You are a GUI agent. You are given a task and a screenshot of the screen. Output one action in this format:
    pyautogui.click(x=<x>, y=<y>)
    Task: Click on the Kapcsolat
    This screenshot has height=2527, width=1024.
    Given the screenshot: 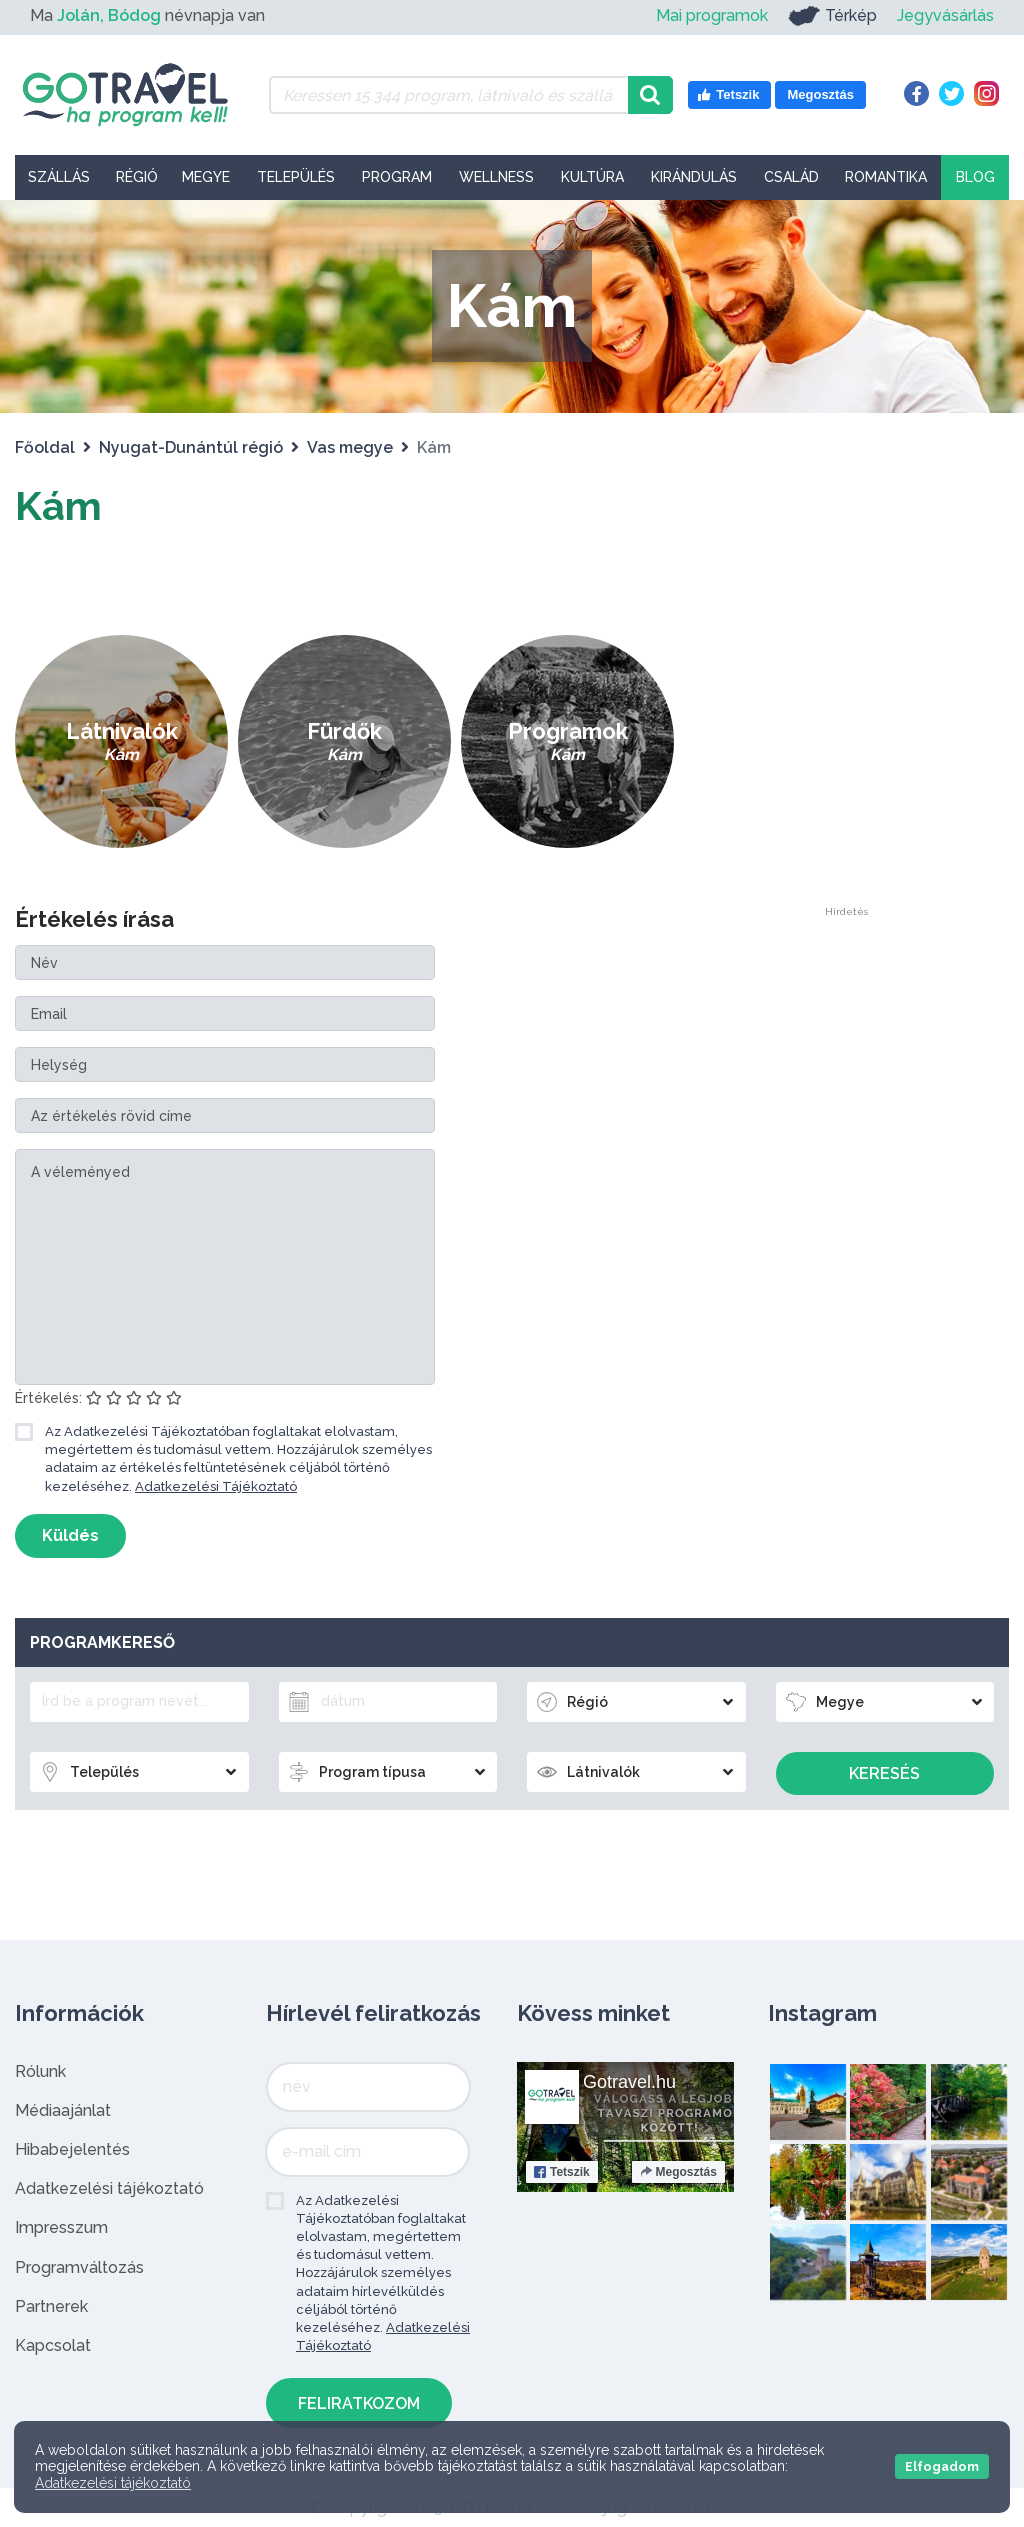 What is the action you would take?
    pyautogui.click(x=53, y=2345)
    